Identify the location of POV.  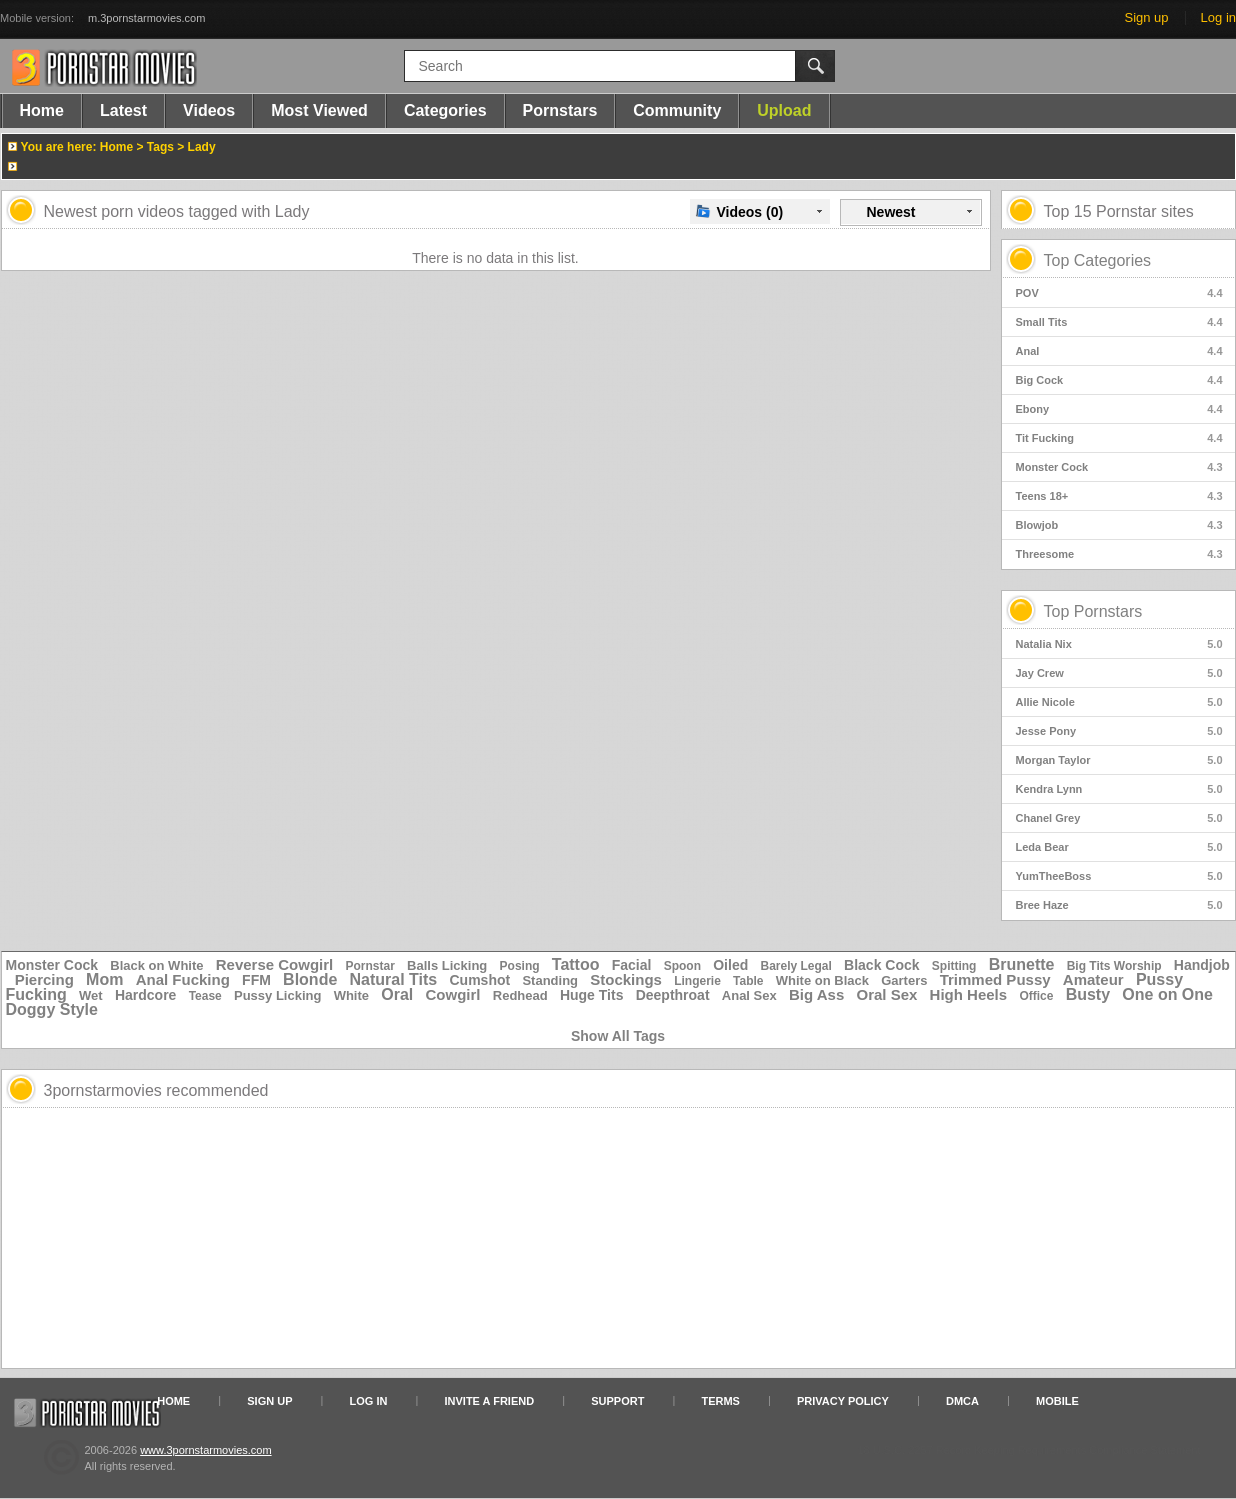
(1119, 293).